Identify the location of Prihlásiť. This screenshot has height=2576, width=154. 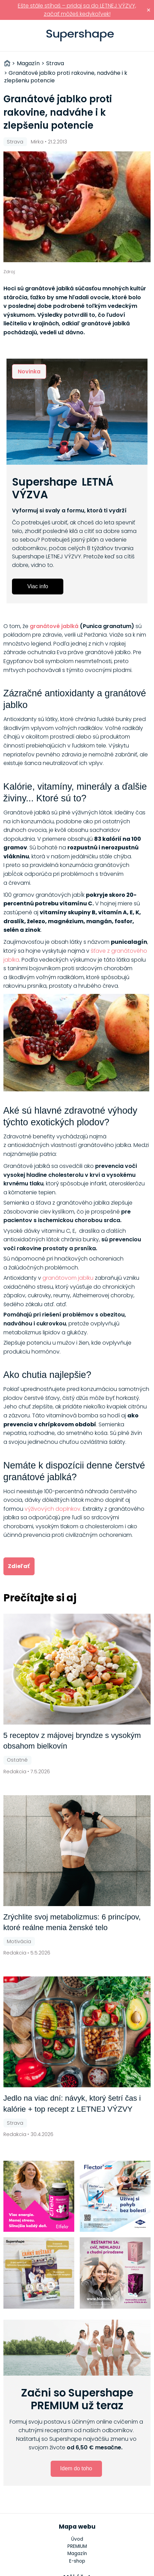
(145, 35).